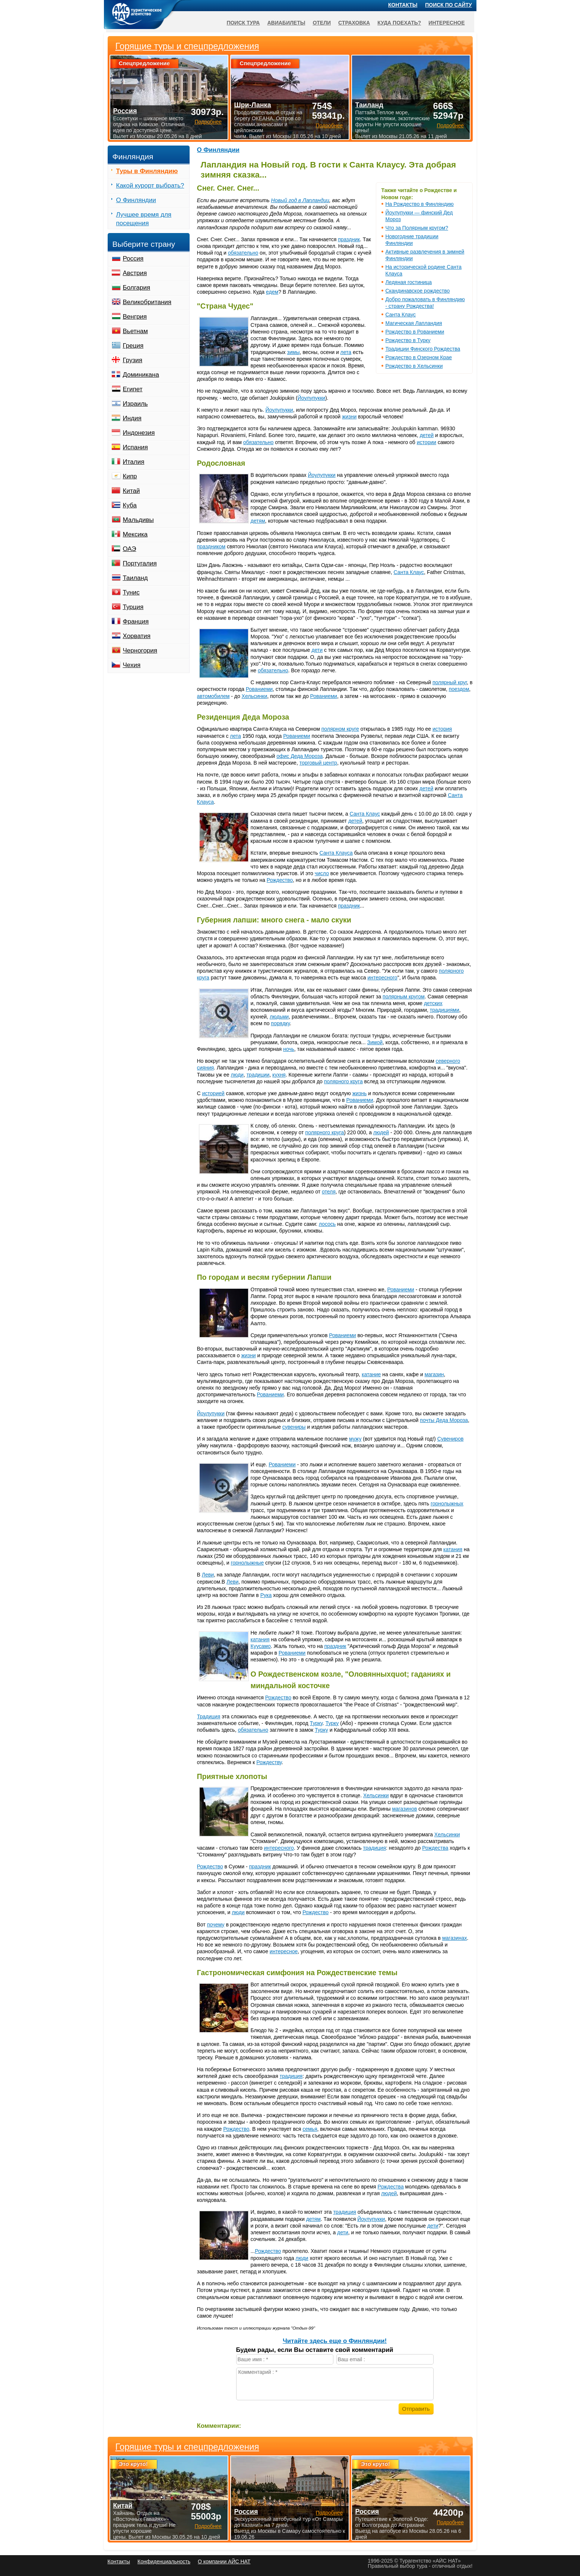 The height and width of the screenshot is (2576, 580). I want to click on автомобилем, so click(213, 696).